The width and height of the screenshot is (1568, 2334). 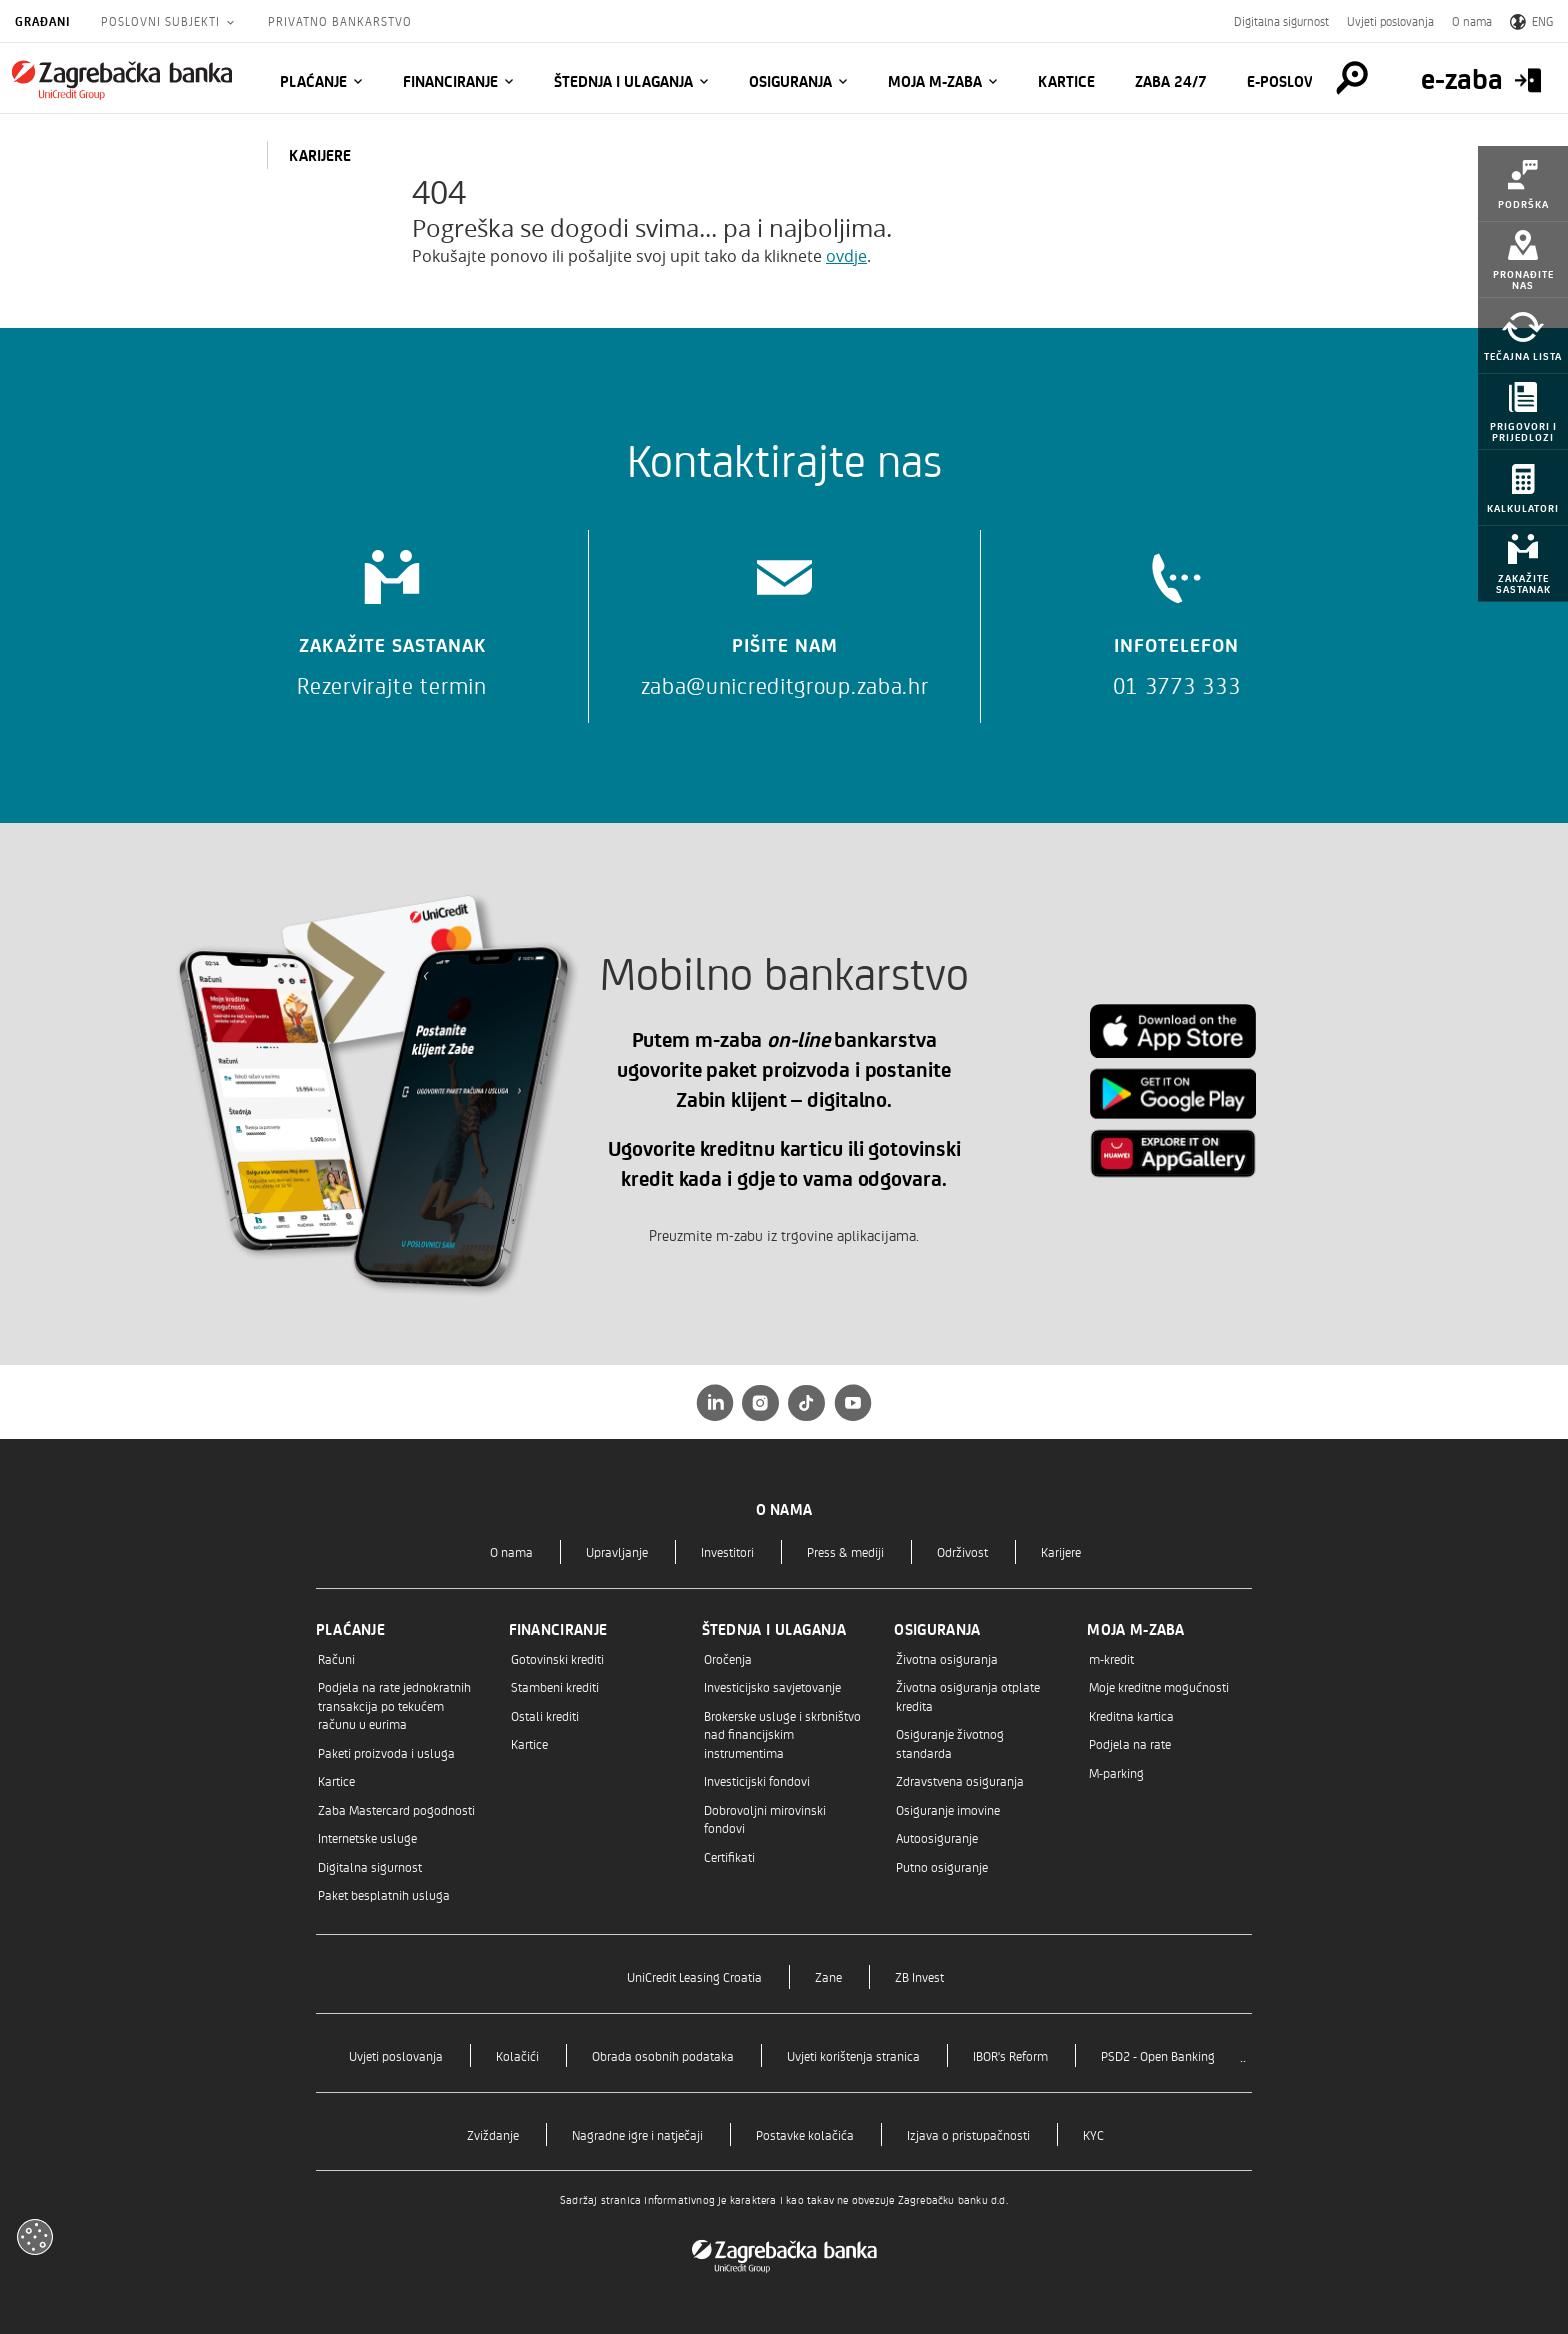 I want to click on Internetske usluge, so click(x=367, y=1837).